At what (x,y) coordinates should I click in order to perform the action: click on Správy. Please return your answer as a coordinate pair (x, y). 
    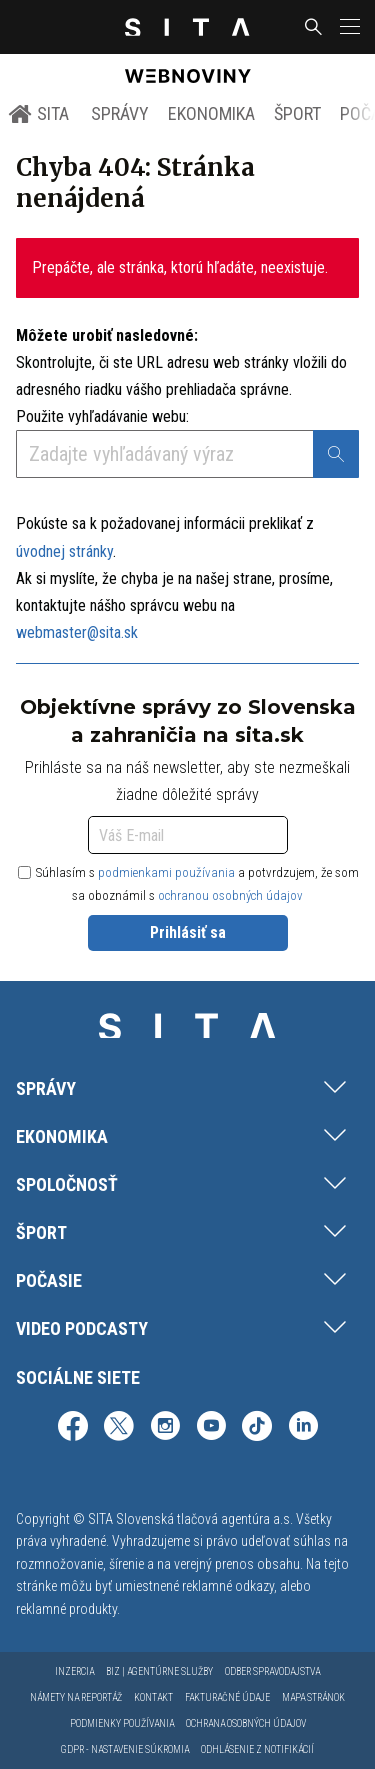
    Looking at the image, I should click on (120, 113).